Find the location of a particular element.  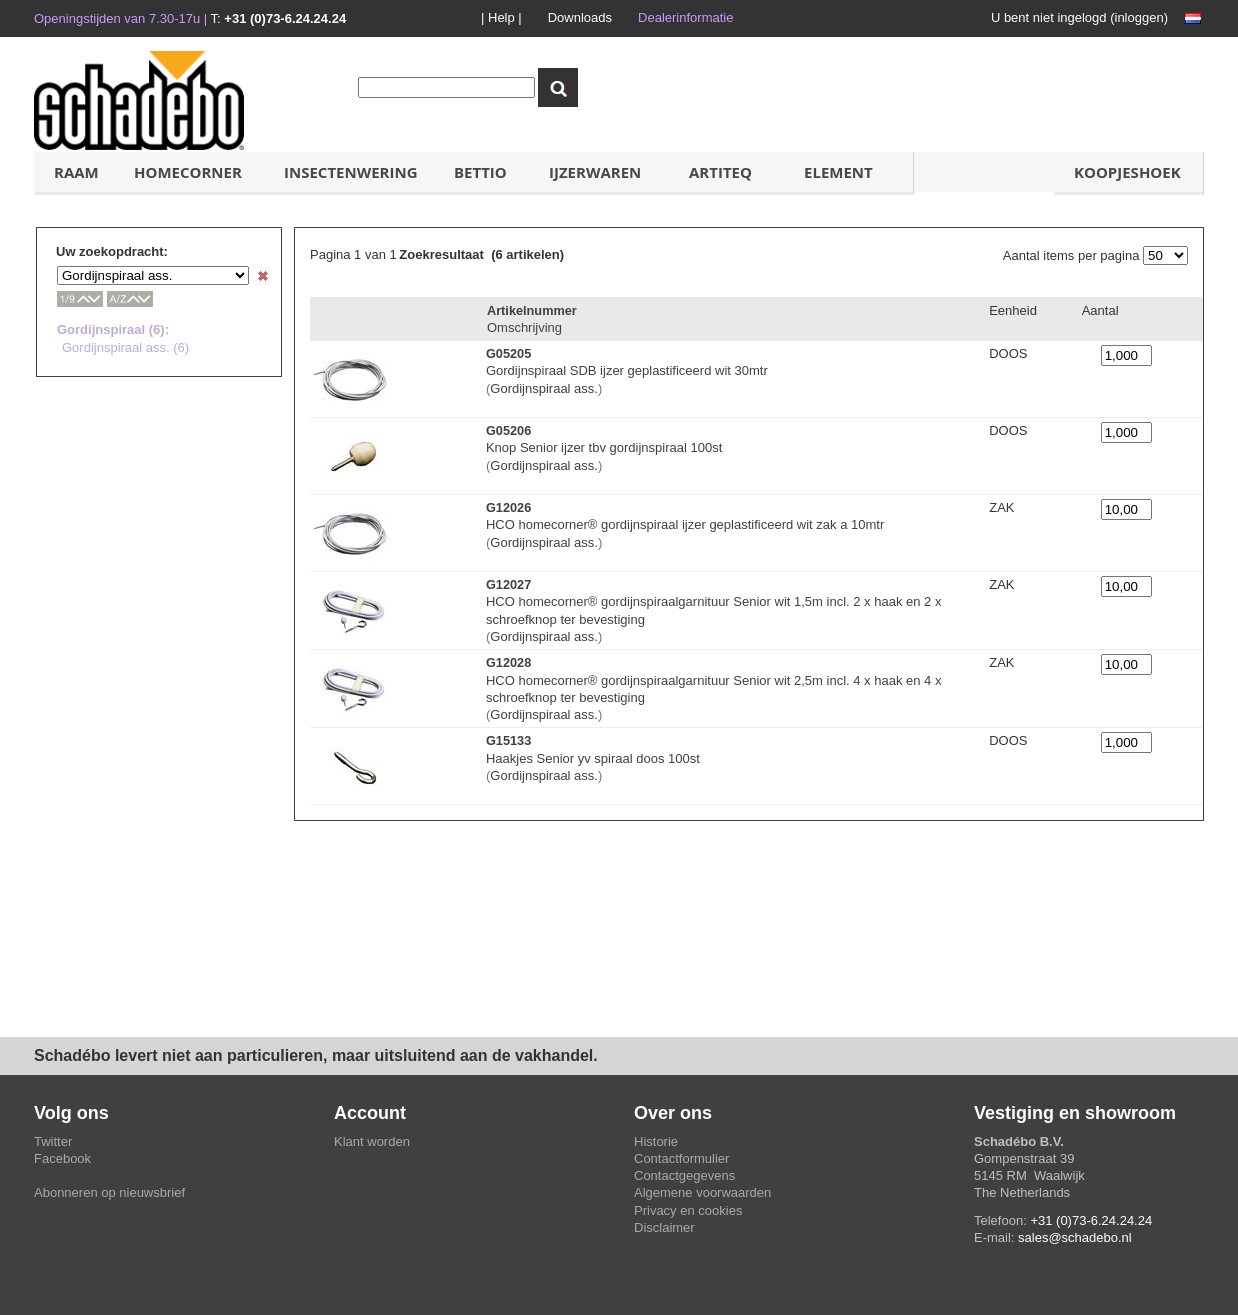

Disclaimer is located at coordinates (664, 1227).